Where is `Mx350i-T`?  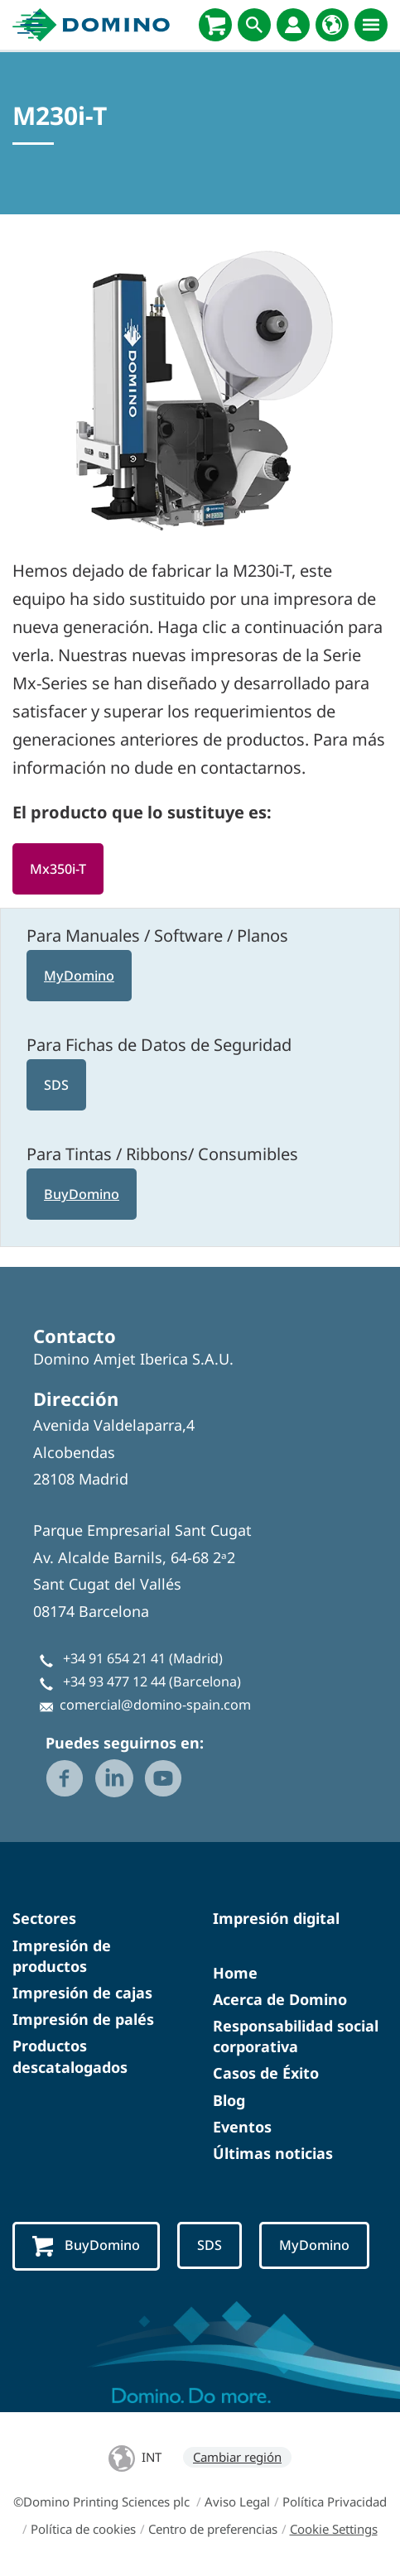
Mx350i-T is located at coordinates (58, 869).